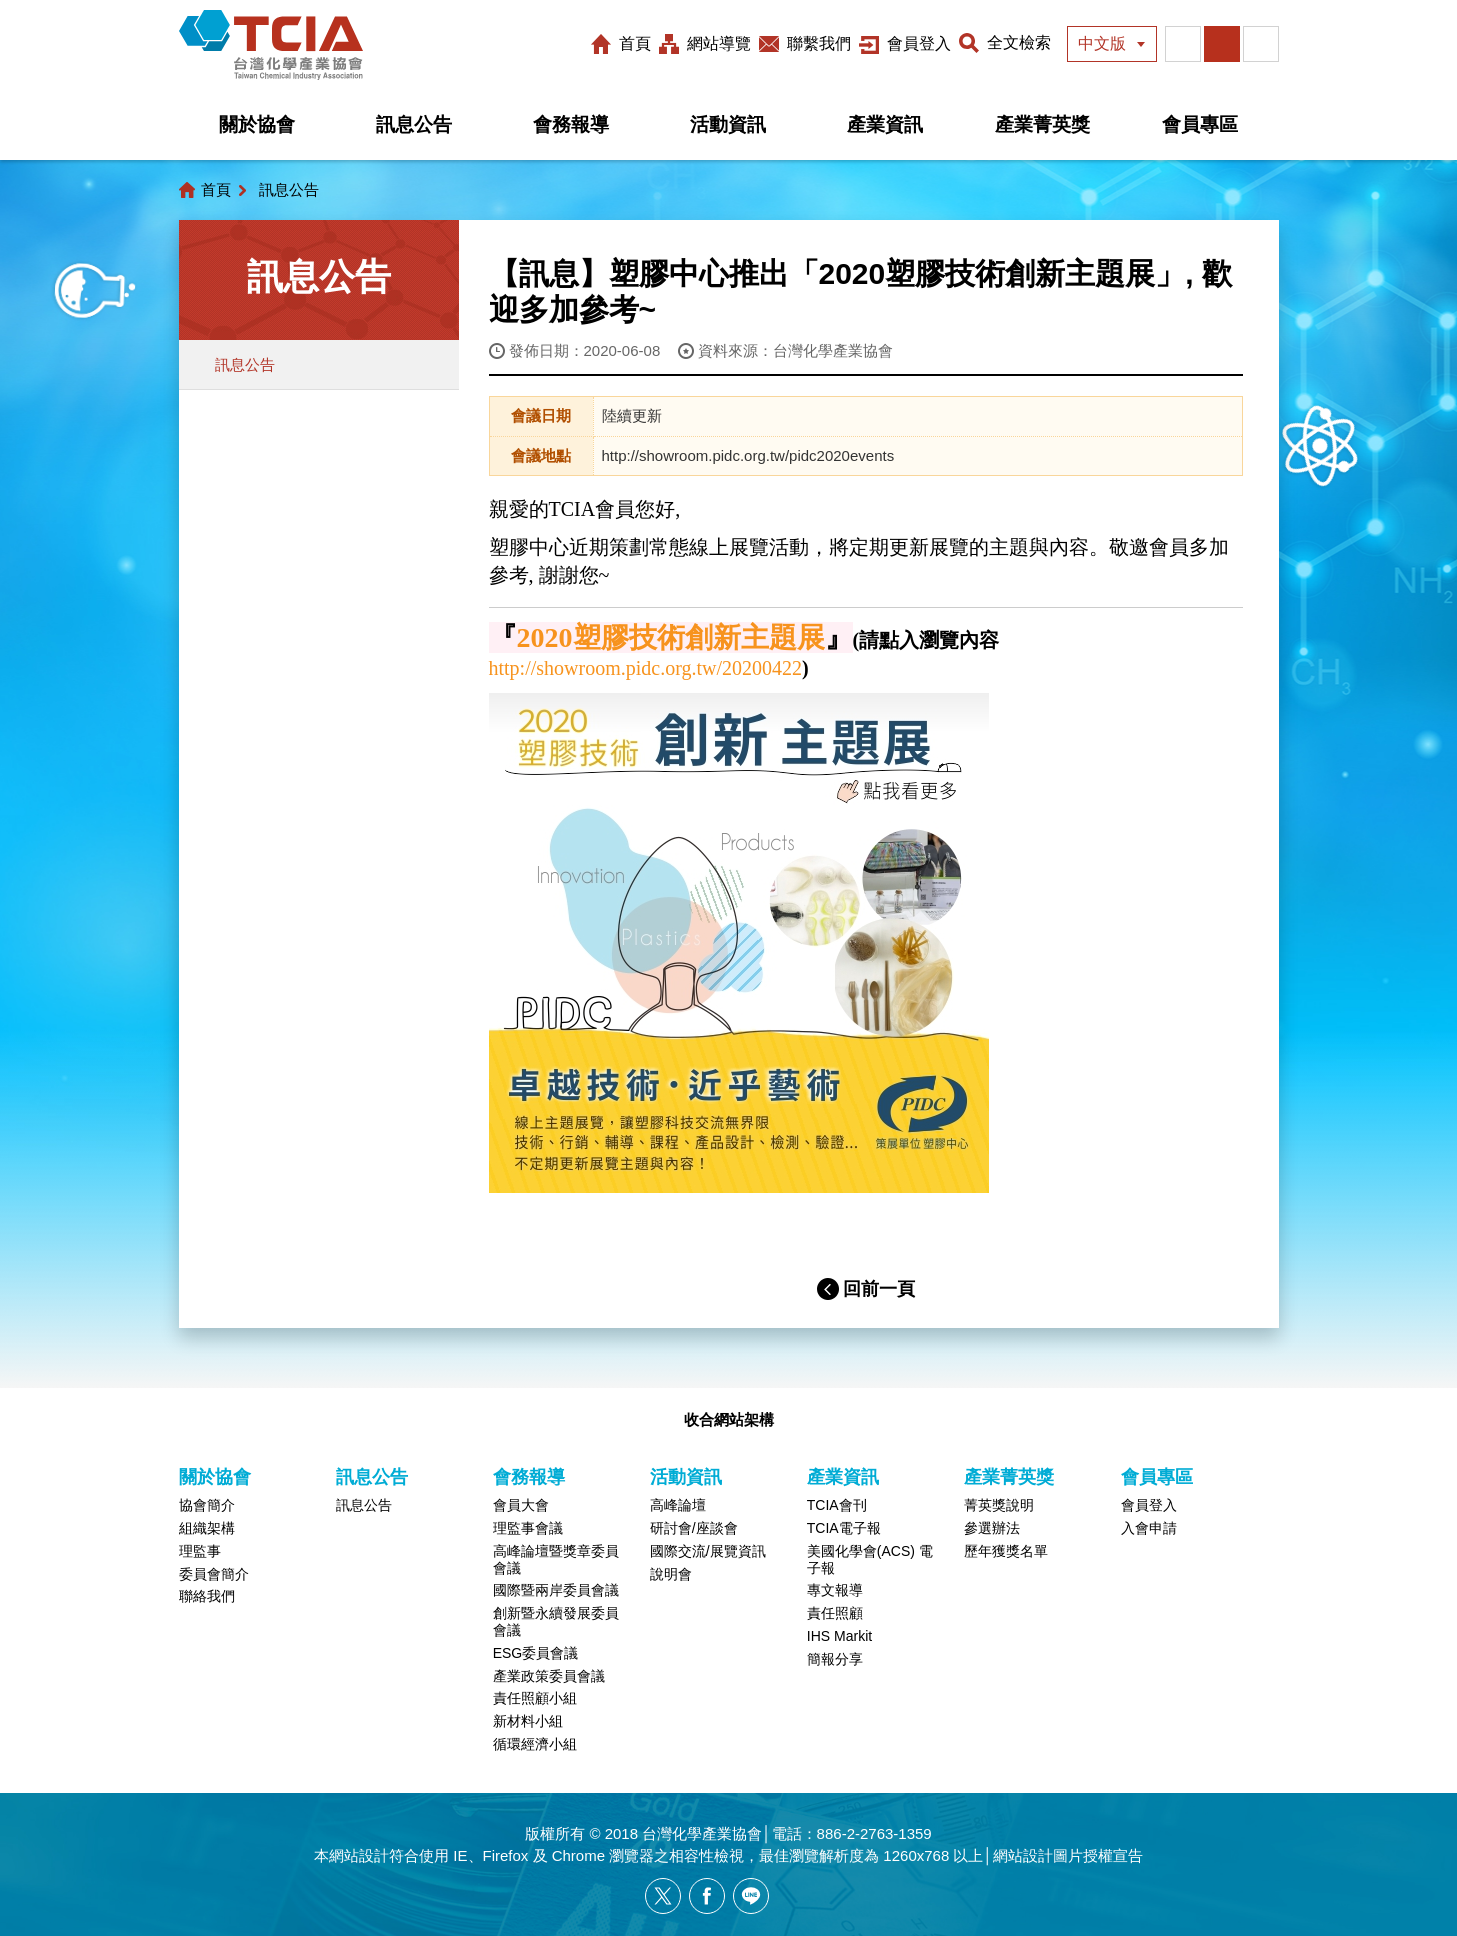 The height and width of the screenshot is (1936, 1457). What do you see at coordinates (635, 43) in the screenshot?
I see `首頁` at bounding box center [635, 43].